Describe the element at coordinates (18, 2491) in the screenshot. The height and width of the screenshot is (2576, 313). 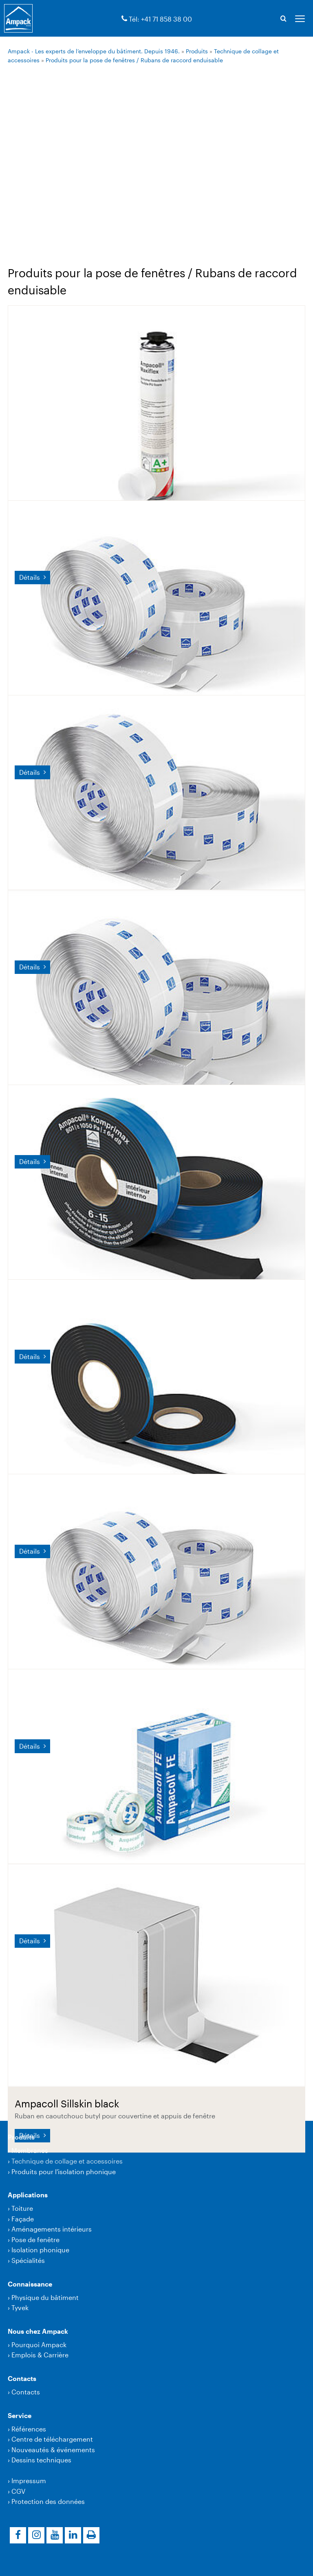
I see `CGV` at that location.